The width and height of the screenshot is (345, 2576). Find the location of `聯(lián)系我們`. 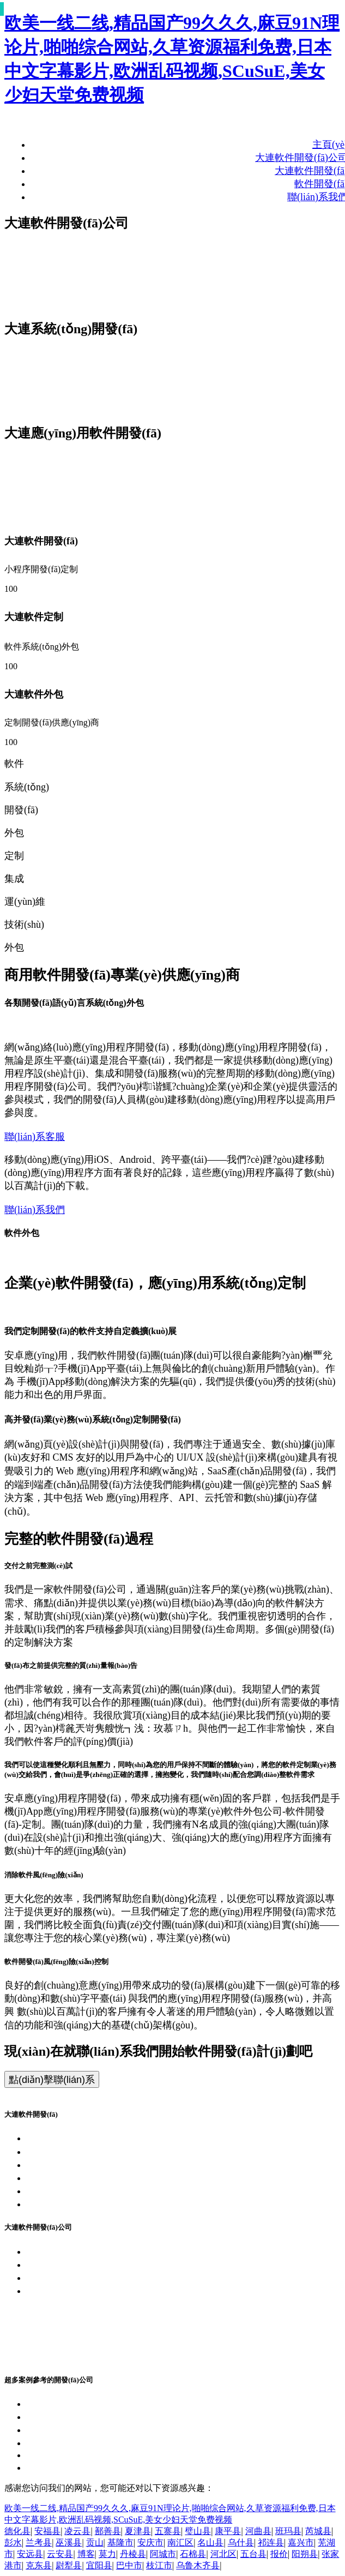

聯(lián)系我們 is located at coordinates (34, 1209).